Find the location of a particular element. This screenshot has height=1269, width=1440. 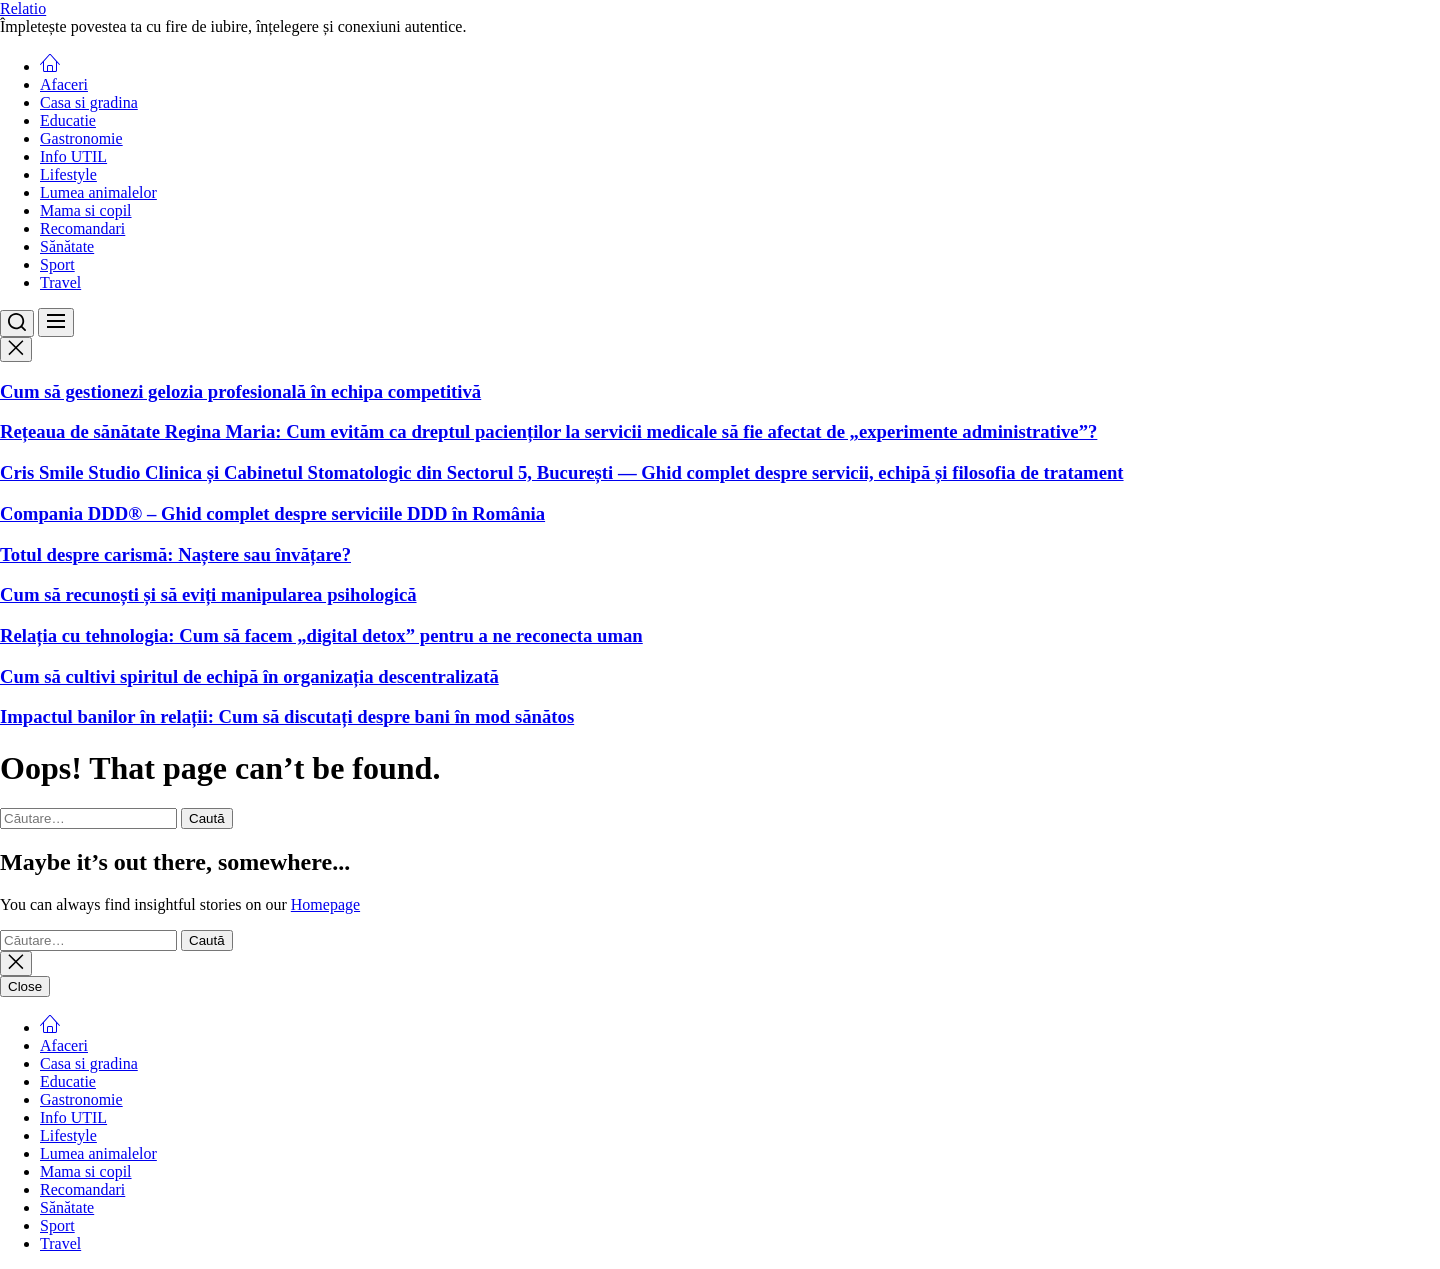

Sport is located at coordinates (57, 264).